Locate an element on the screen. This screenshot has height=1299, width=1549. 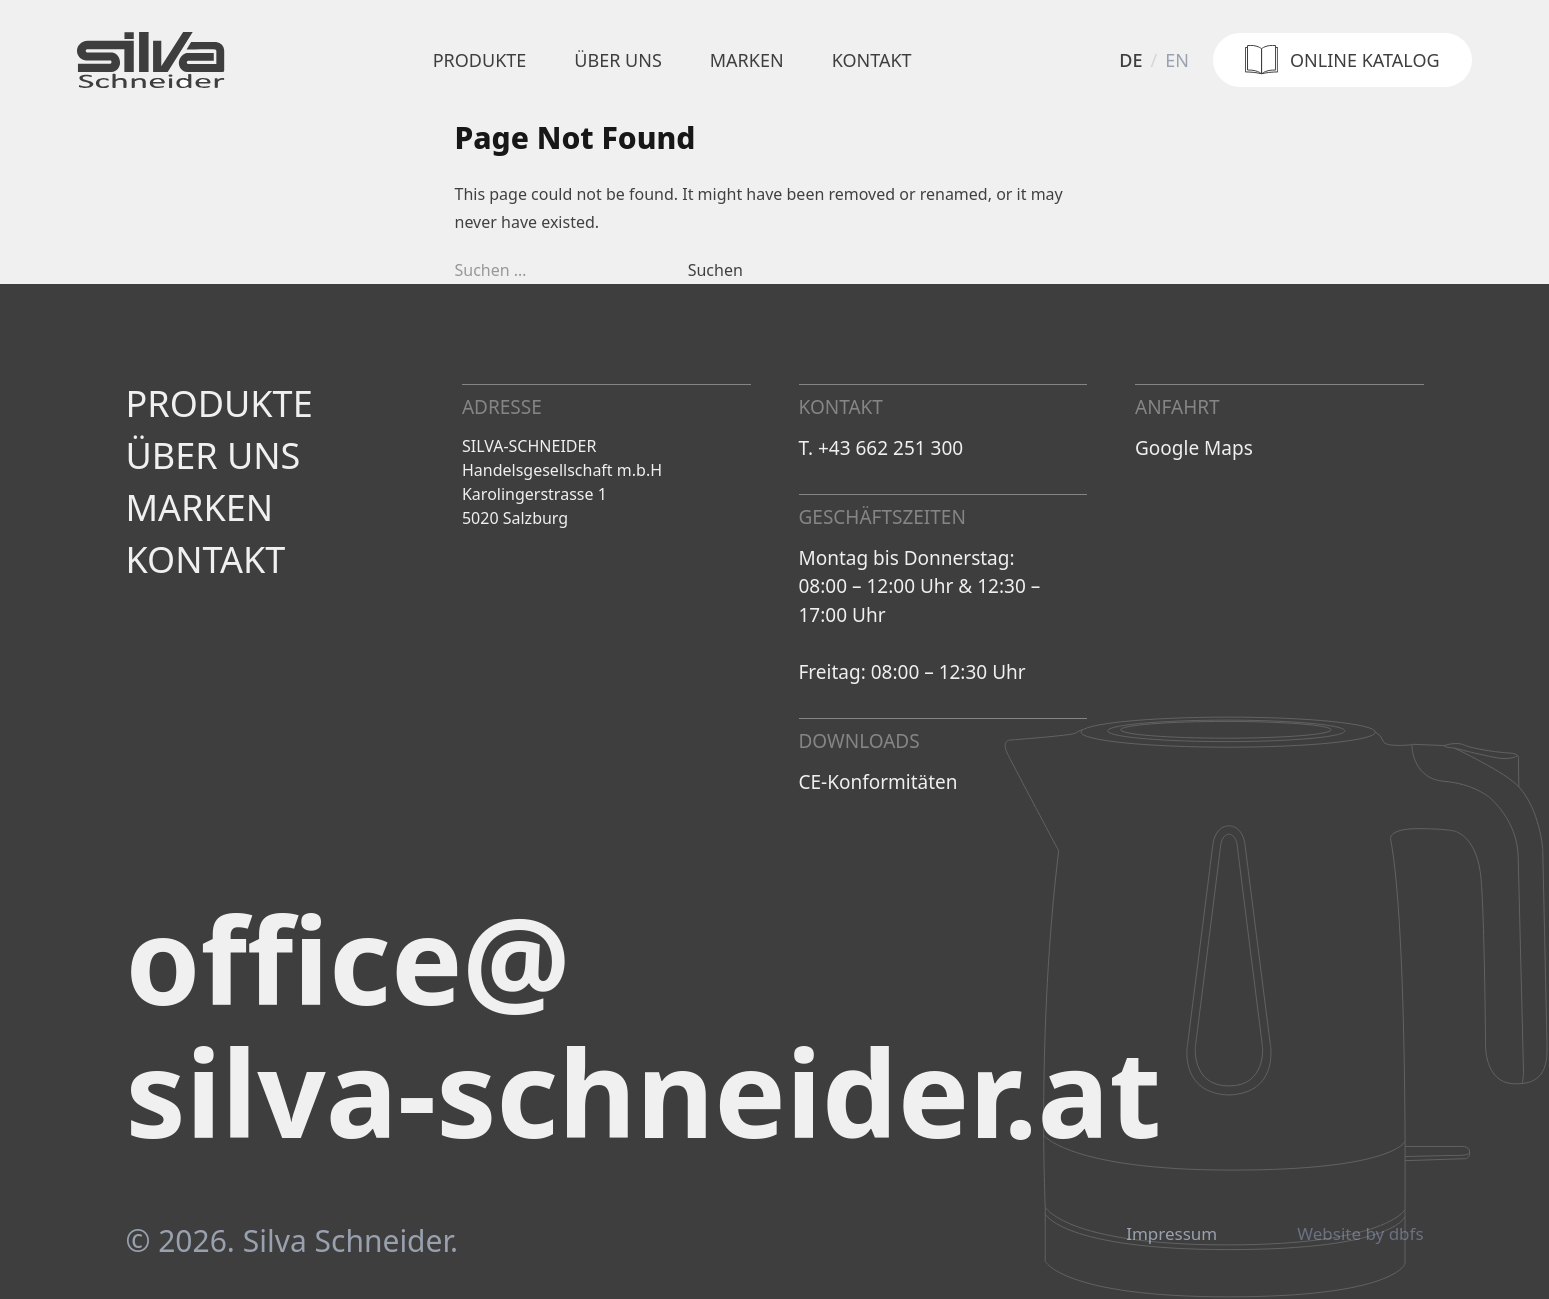
Impressum is located at coordinates (1171, 1234).